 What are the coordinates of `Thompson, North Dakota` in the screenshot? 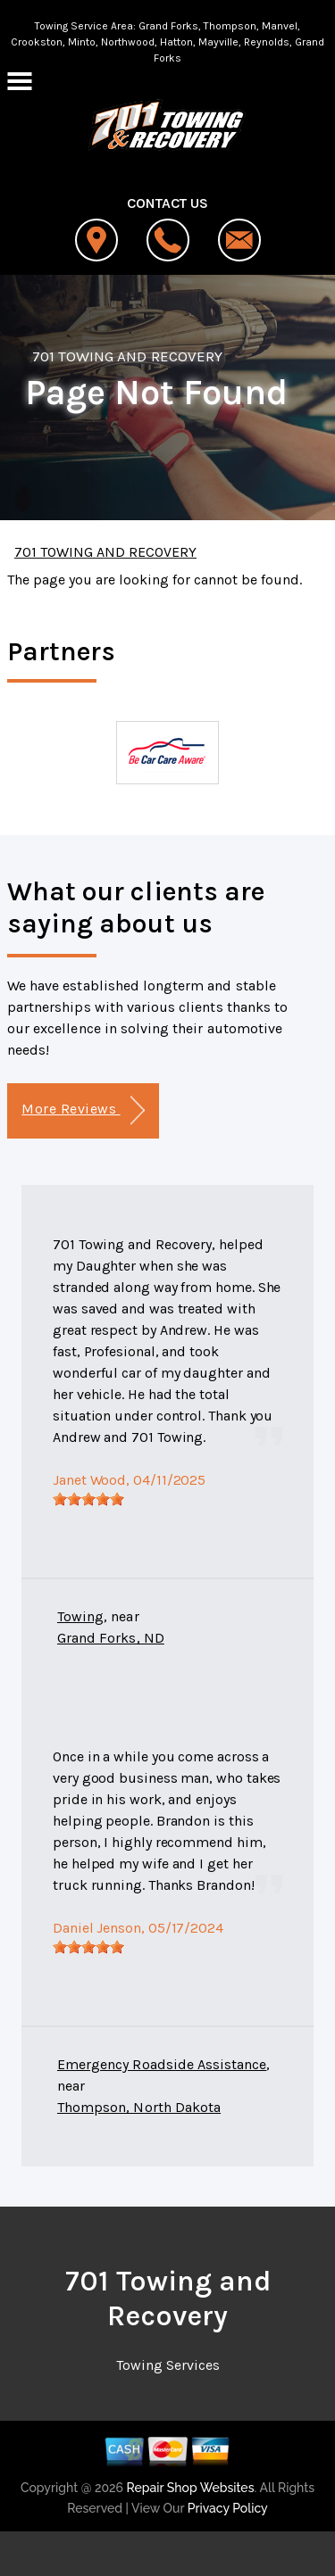 It's located at (139, 2107).